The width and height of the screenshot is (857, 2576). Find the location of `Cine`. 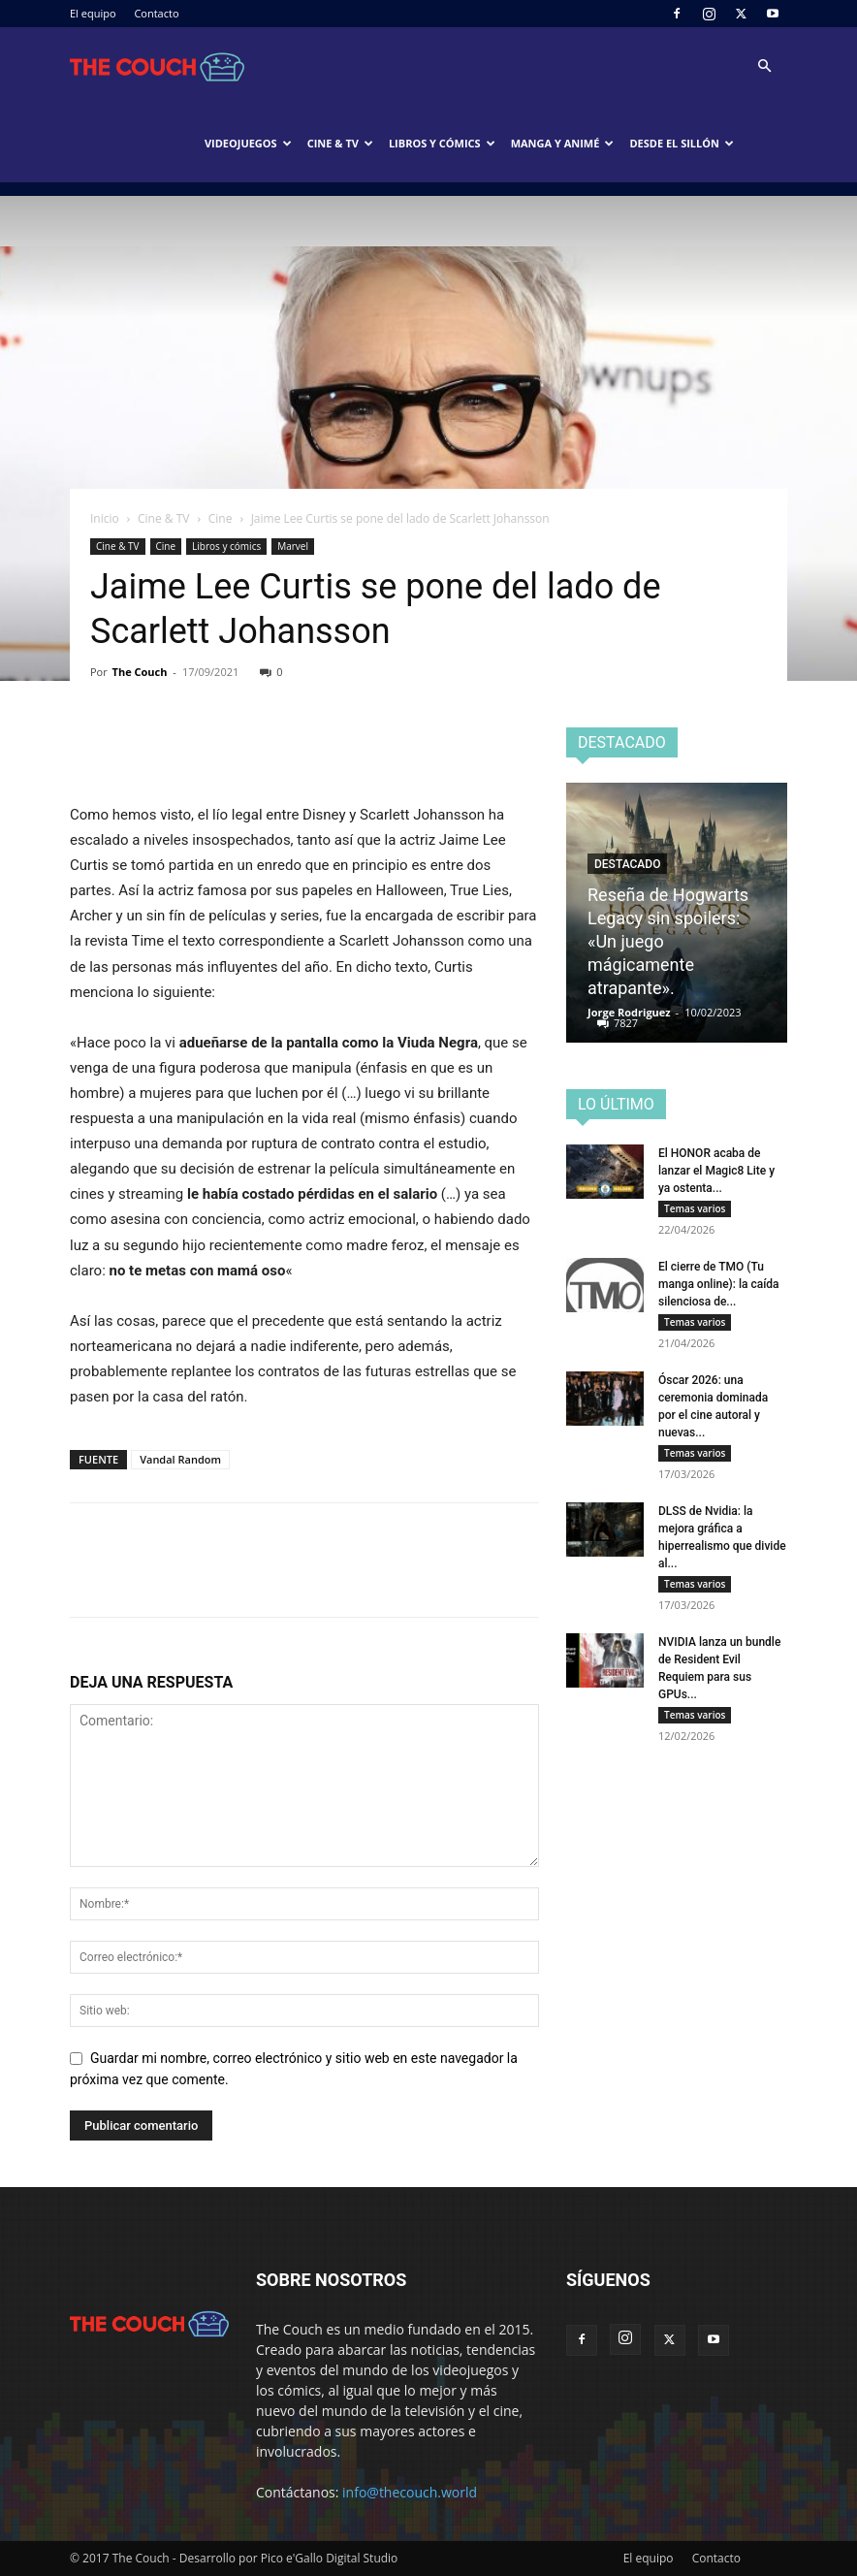

Cine is located at coordinates (220, 518).